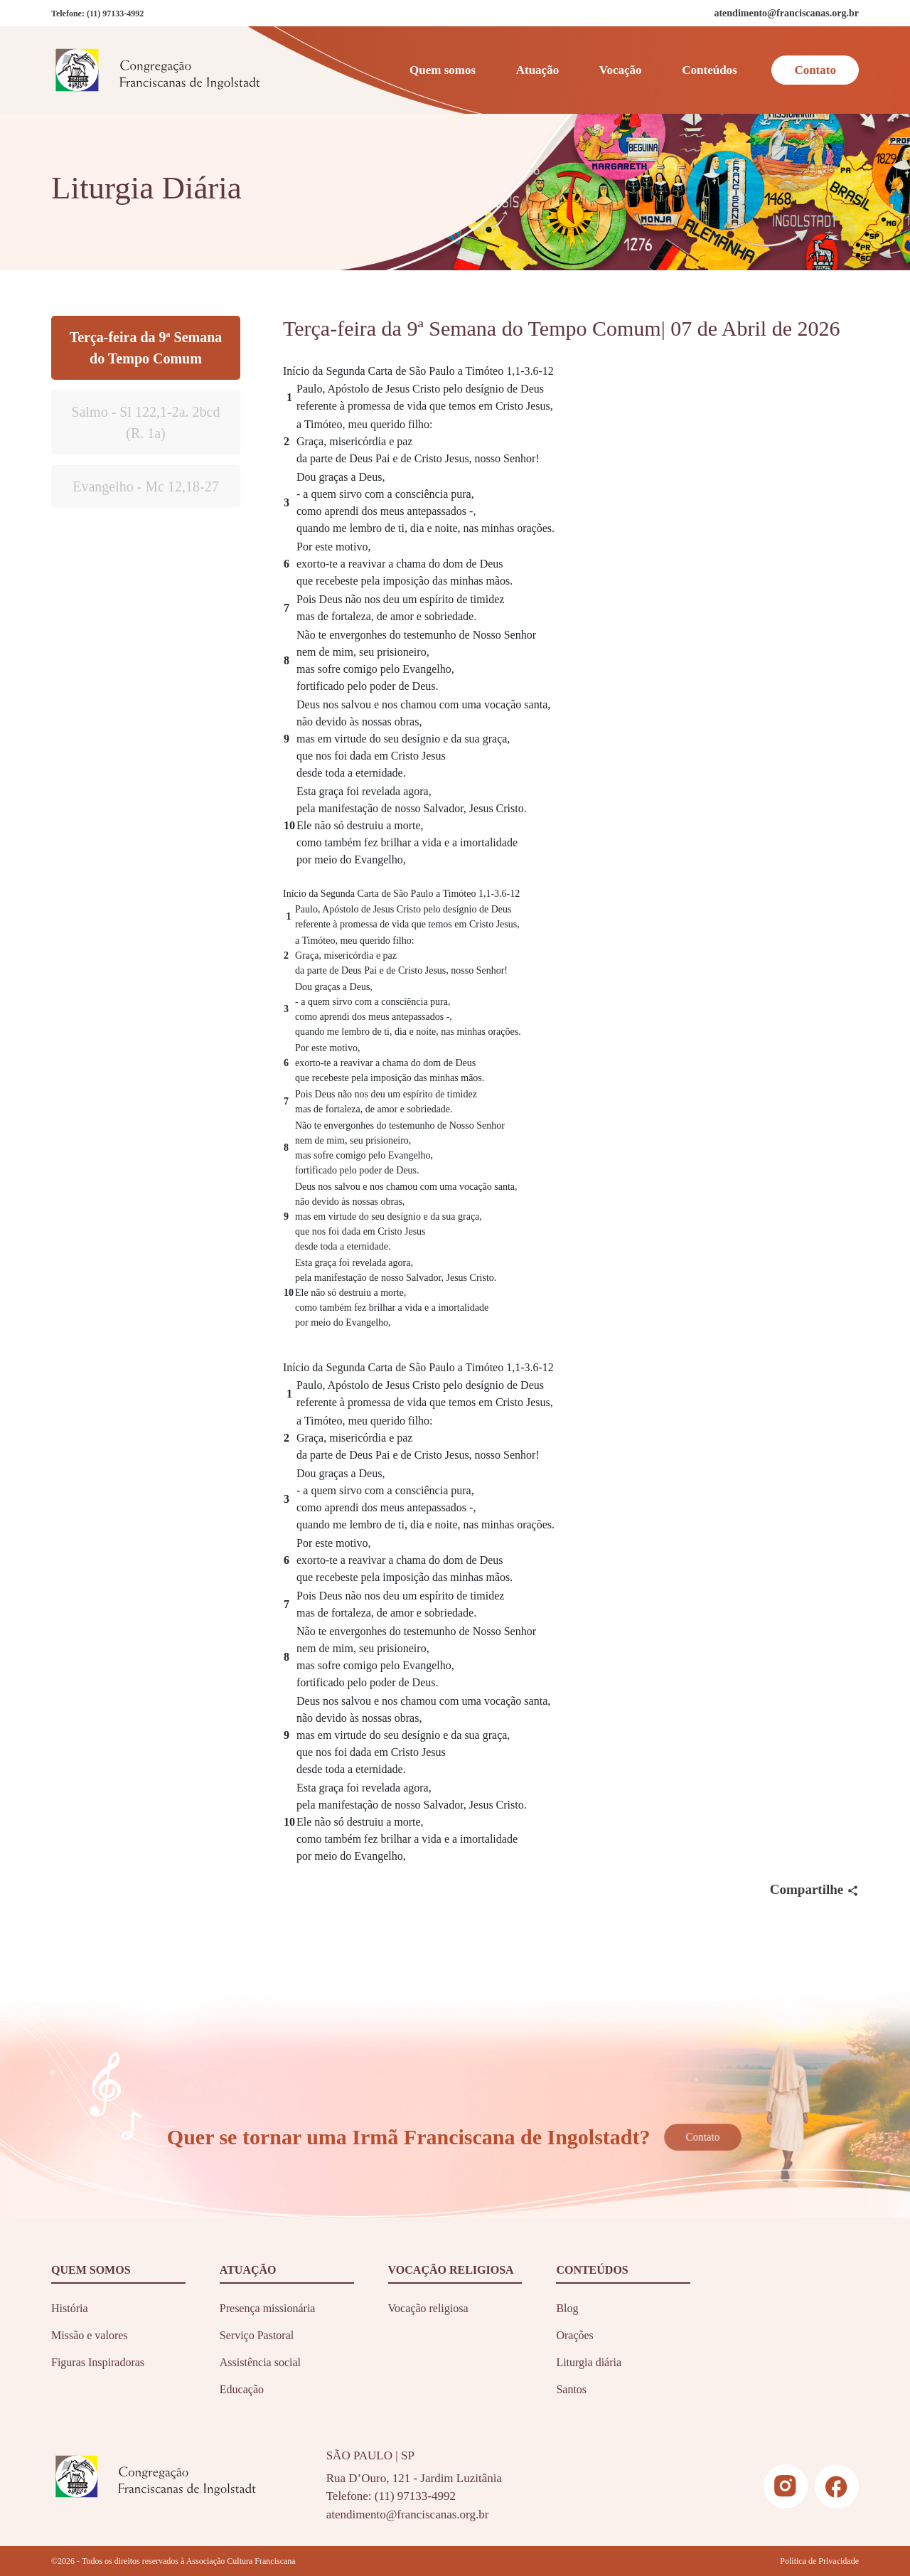 The image size is (910, 2576). What do you see at coordinates (571, 2389) in the screenshot?
I see `Santos` at bounding box center [571, 2389].